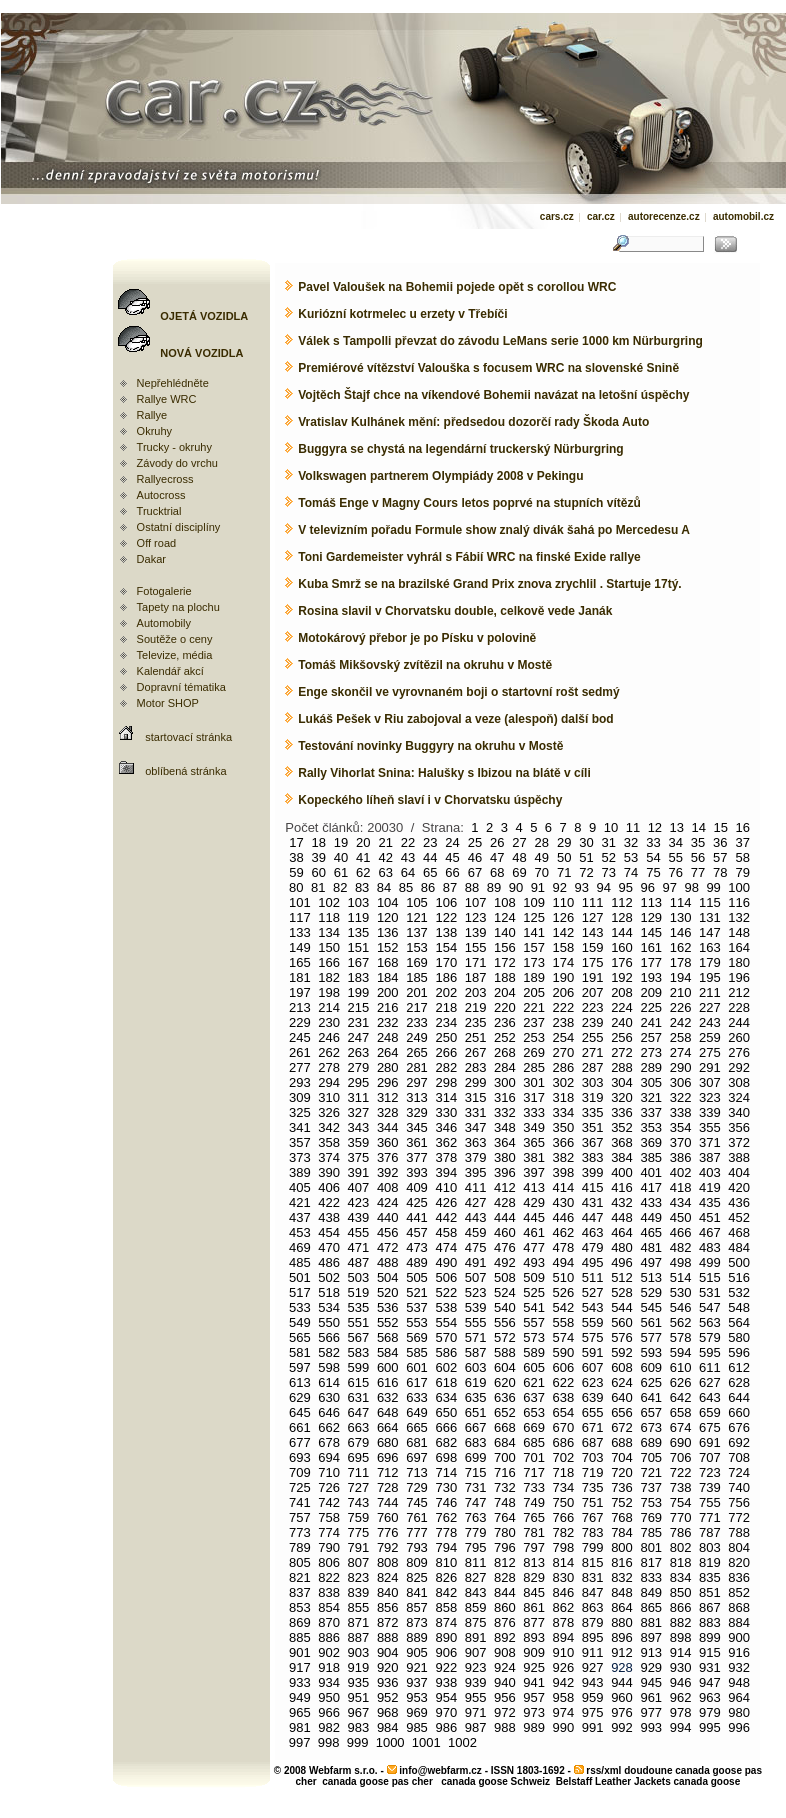  Describe the element at coordinates (497, 842) in the screenshot. I see `26` at that location.